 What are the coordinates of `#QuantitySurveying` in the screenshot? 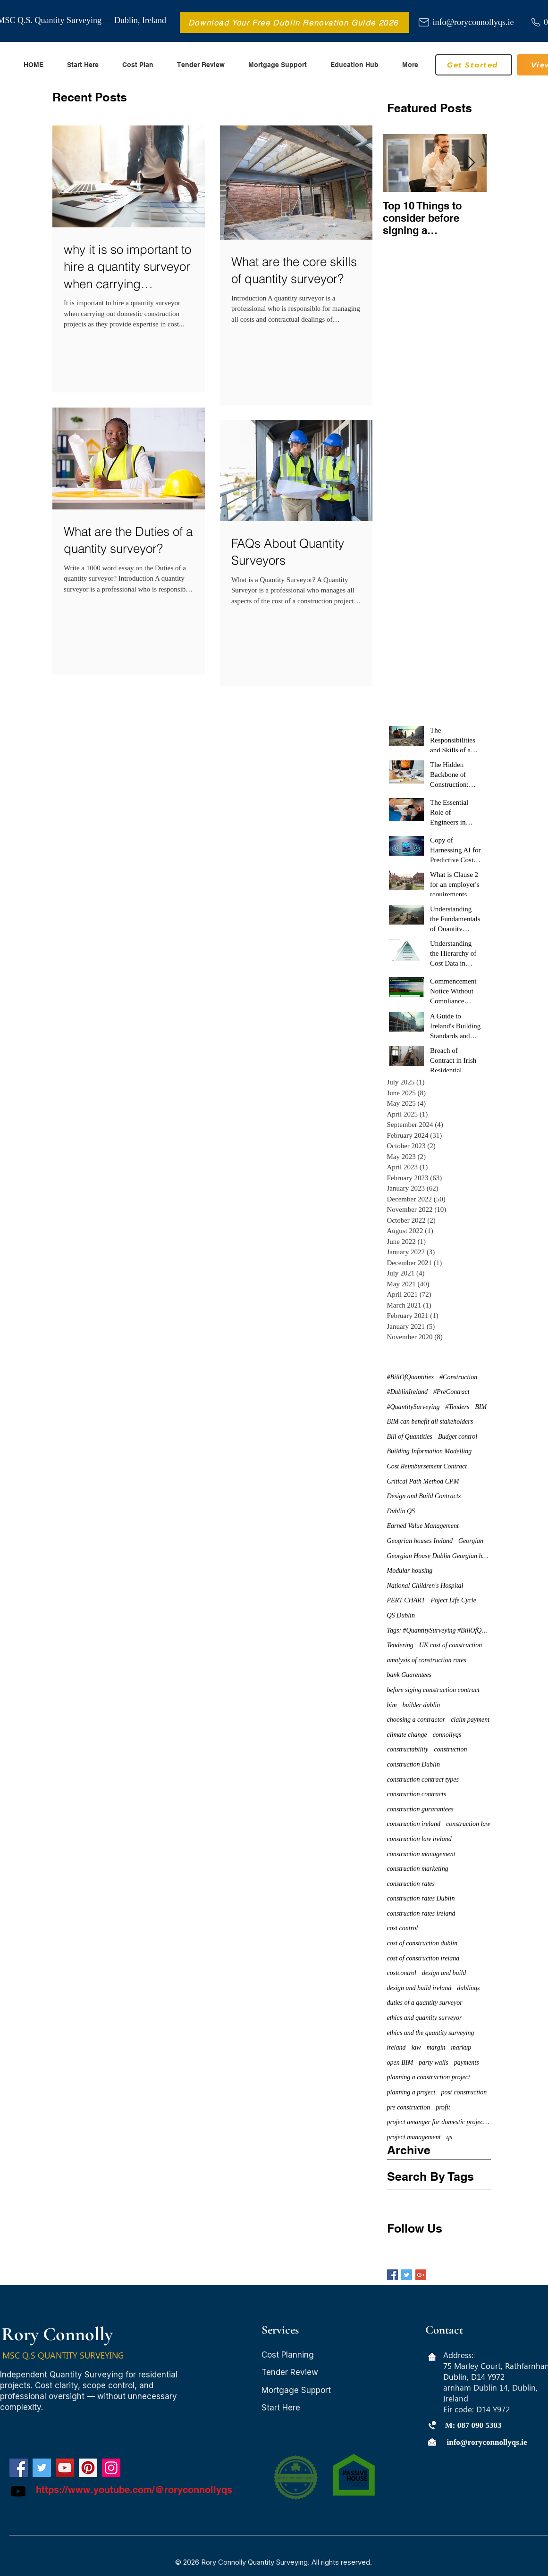 It's located at (413, 1406).